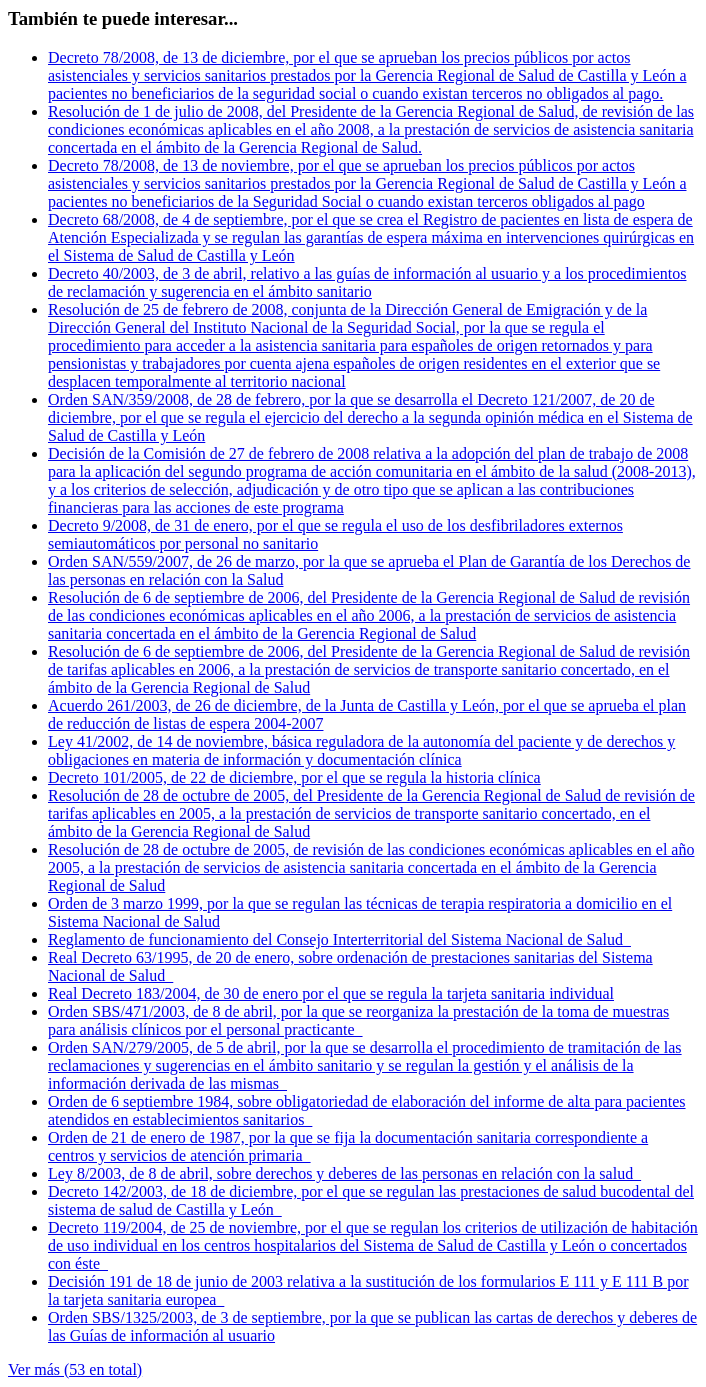 Image resolution: width=706 pixels, height=1387 pixels. Describe the element at coordinates (294, 777) in the screenshot. I see `Decreto 101/2005, de 22 de diciembre, por el que se regula la historia clínica` at that location.